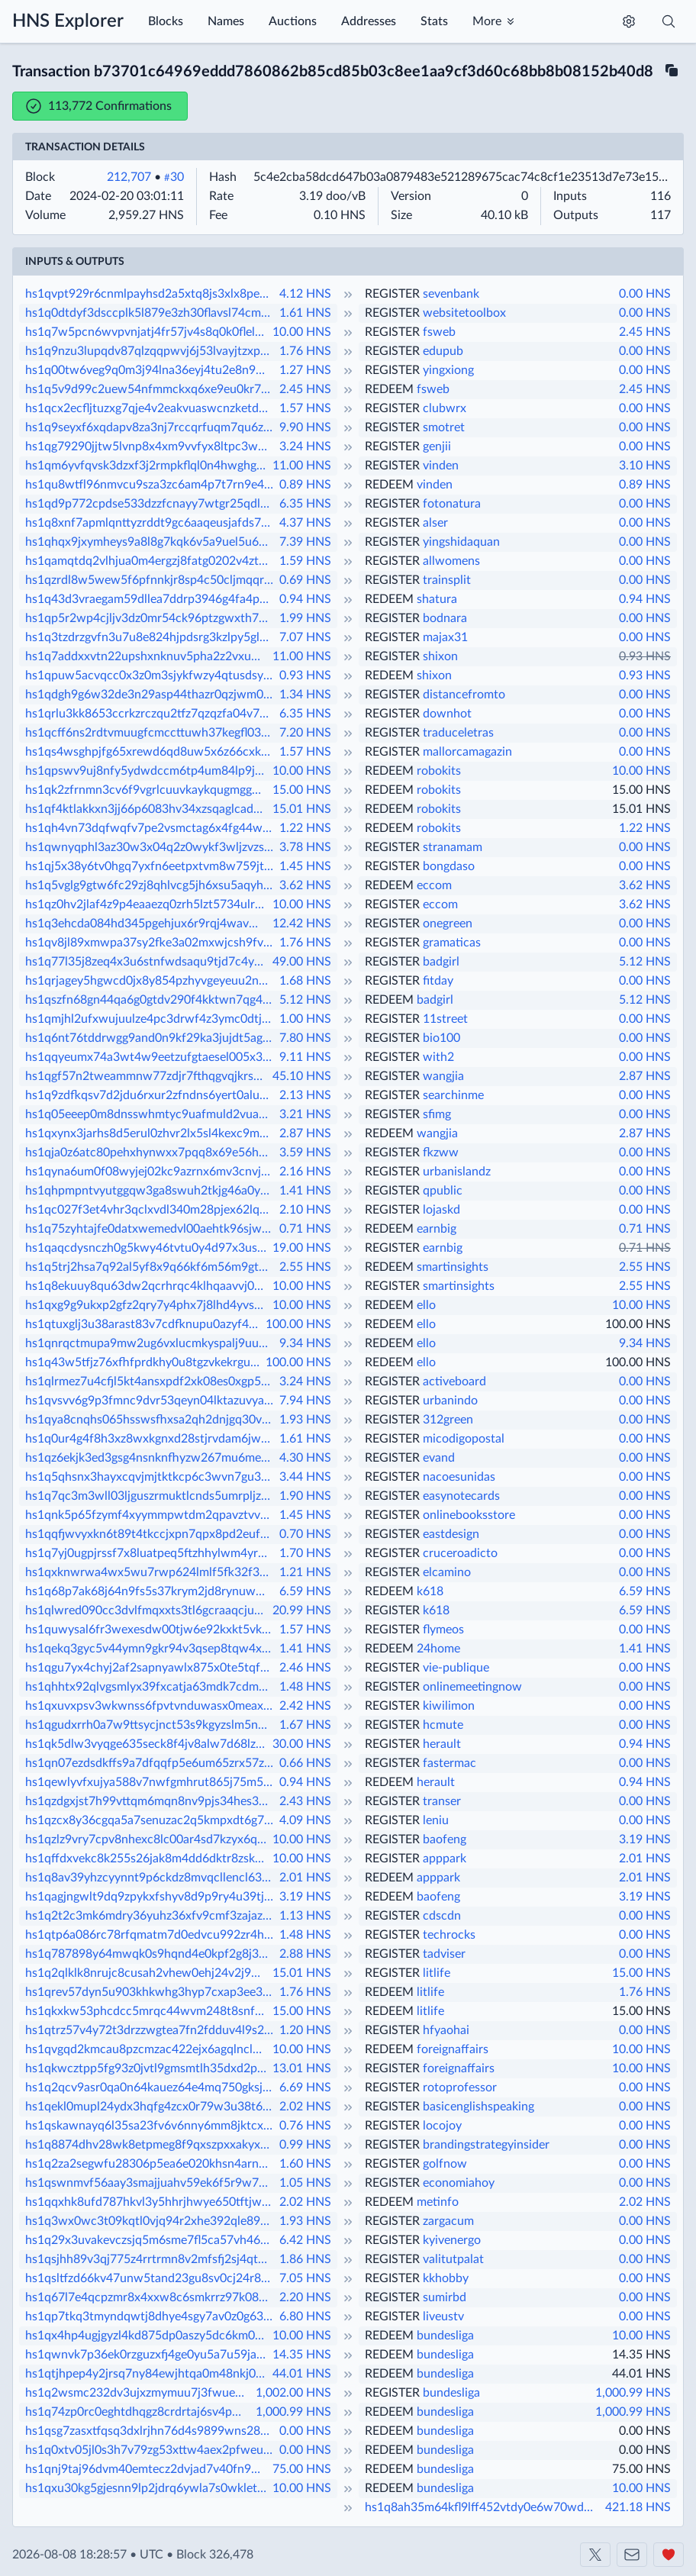 This screenshot has width=696, height=2576. I want to click on 212,707, so click(129, 177).